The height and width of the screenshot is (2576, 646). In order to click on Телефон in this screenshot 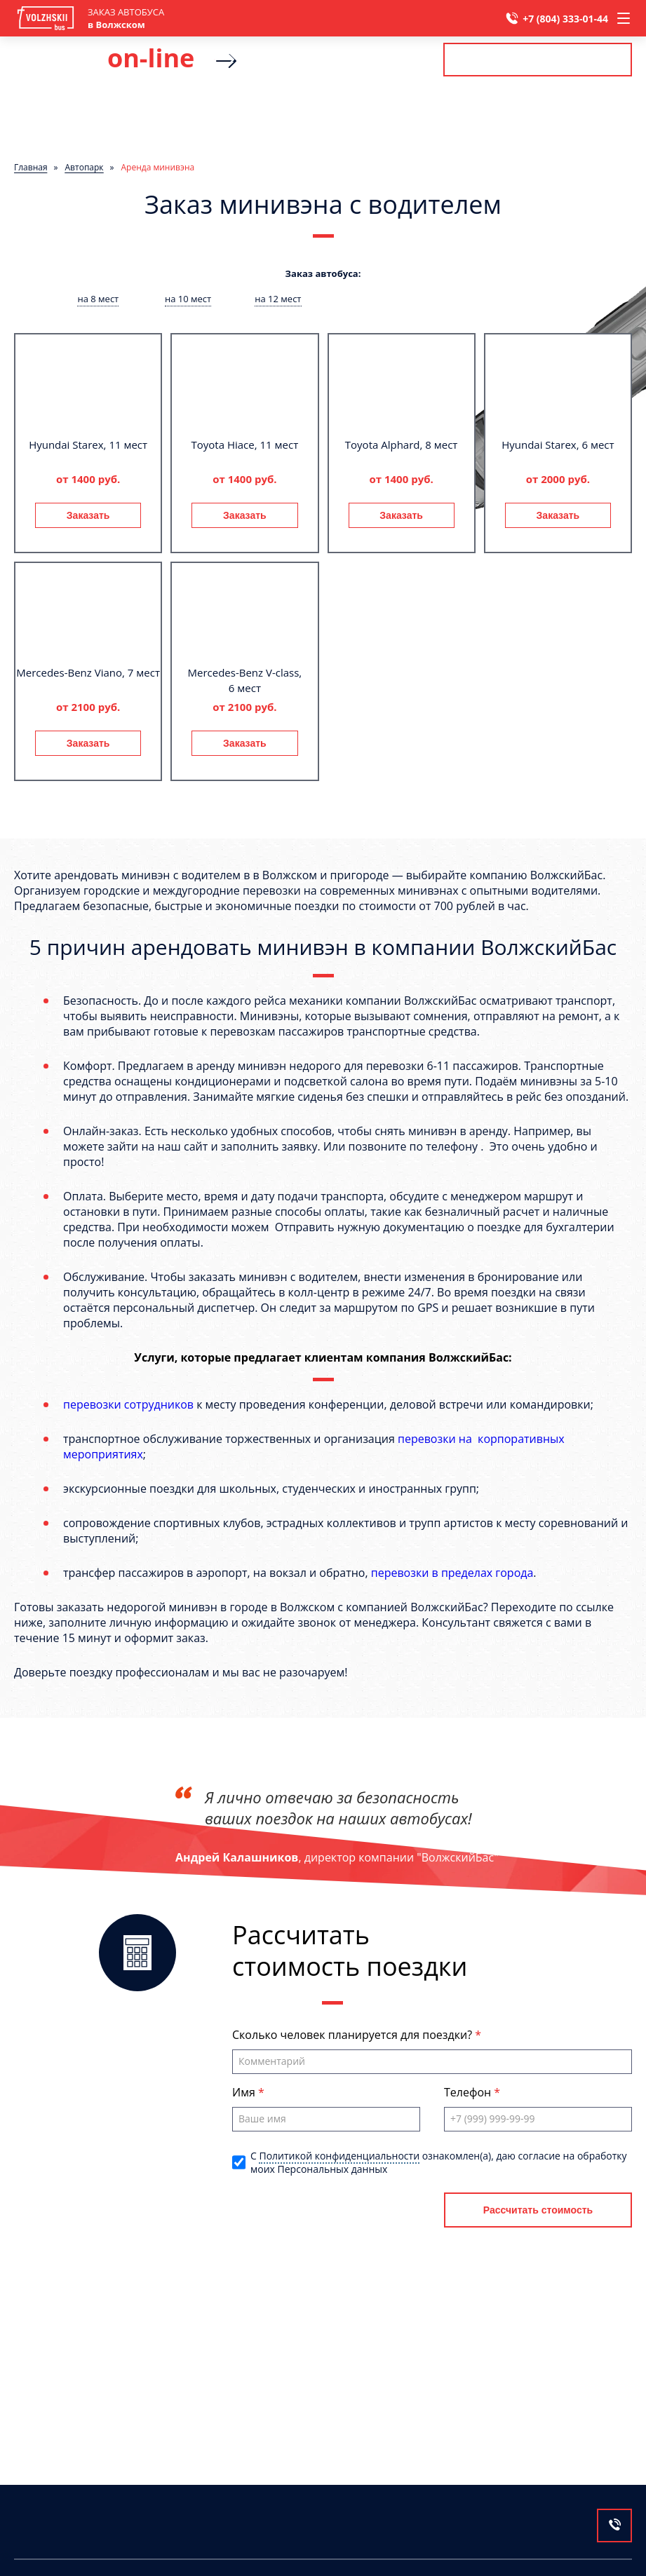, I will do `click(469, 2092)`.